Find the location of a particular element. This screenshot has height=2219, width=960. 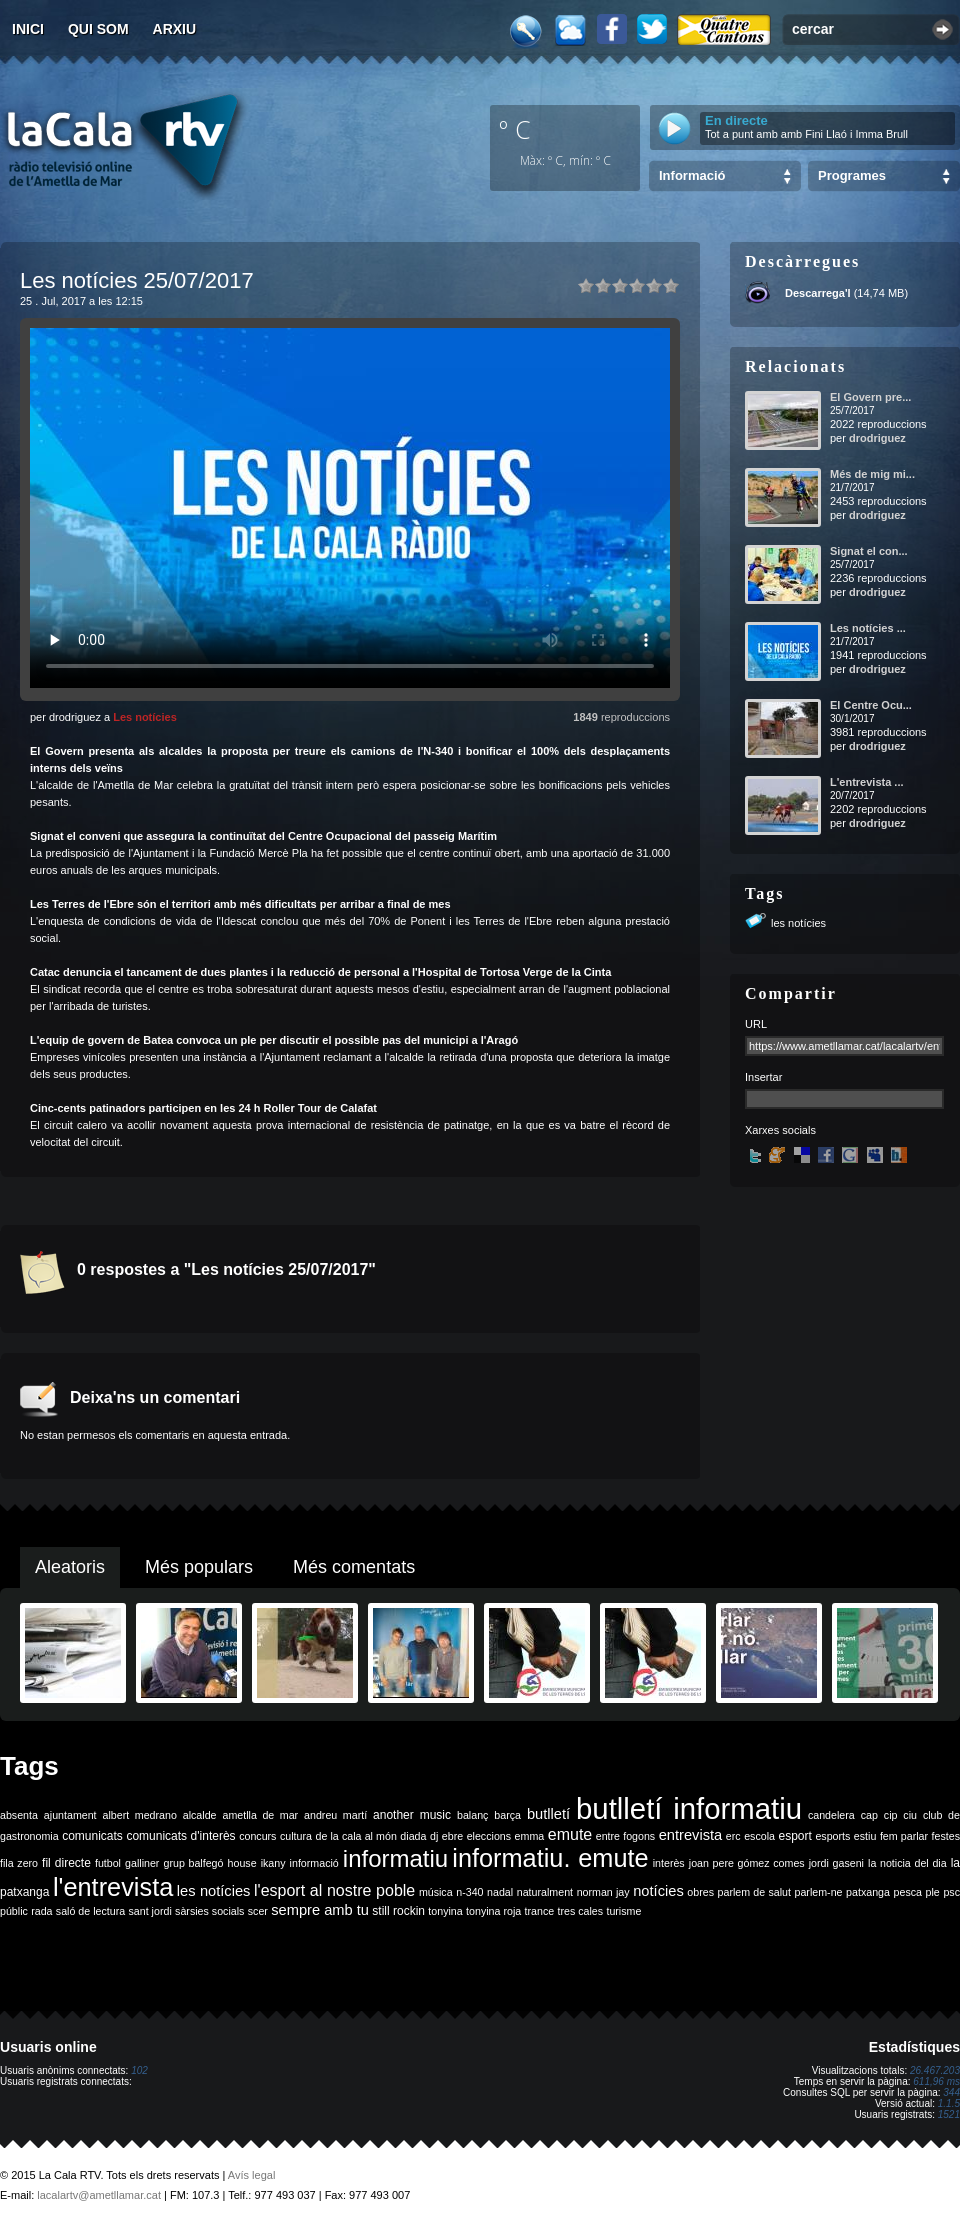

l'entrevista is located at coordinates (113, 1887).